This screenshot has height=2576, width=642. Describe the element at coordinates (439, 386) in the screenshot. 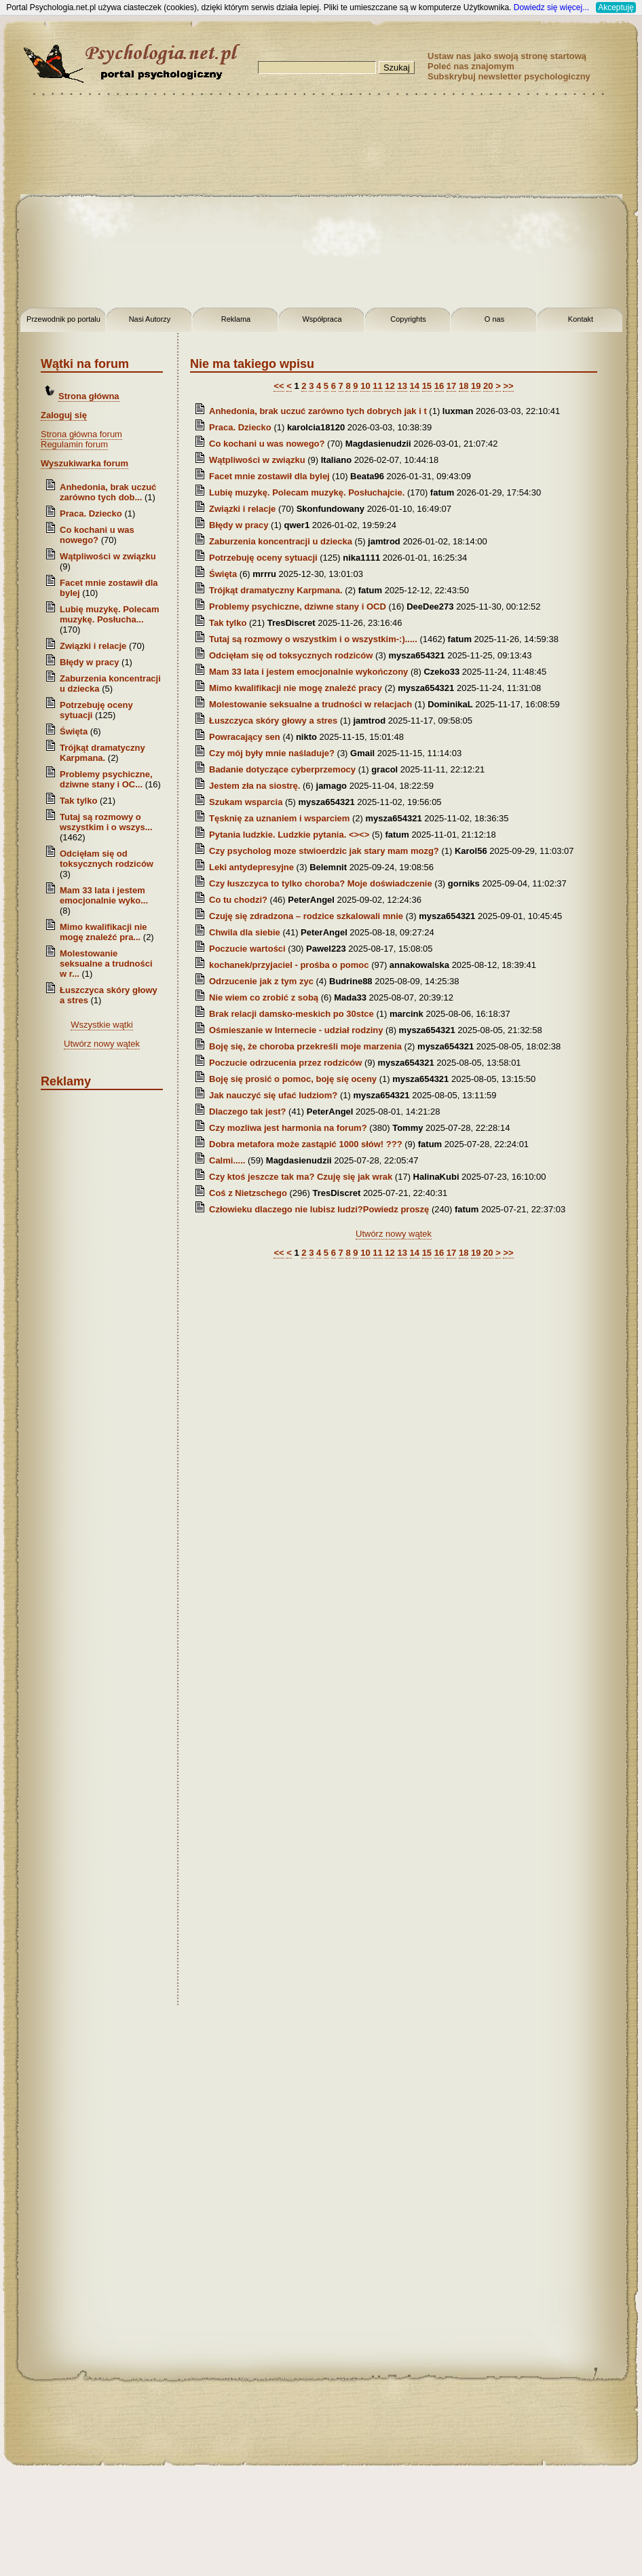

I see `16` at that location.